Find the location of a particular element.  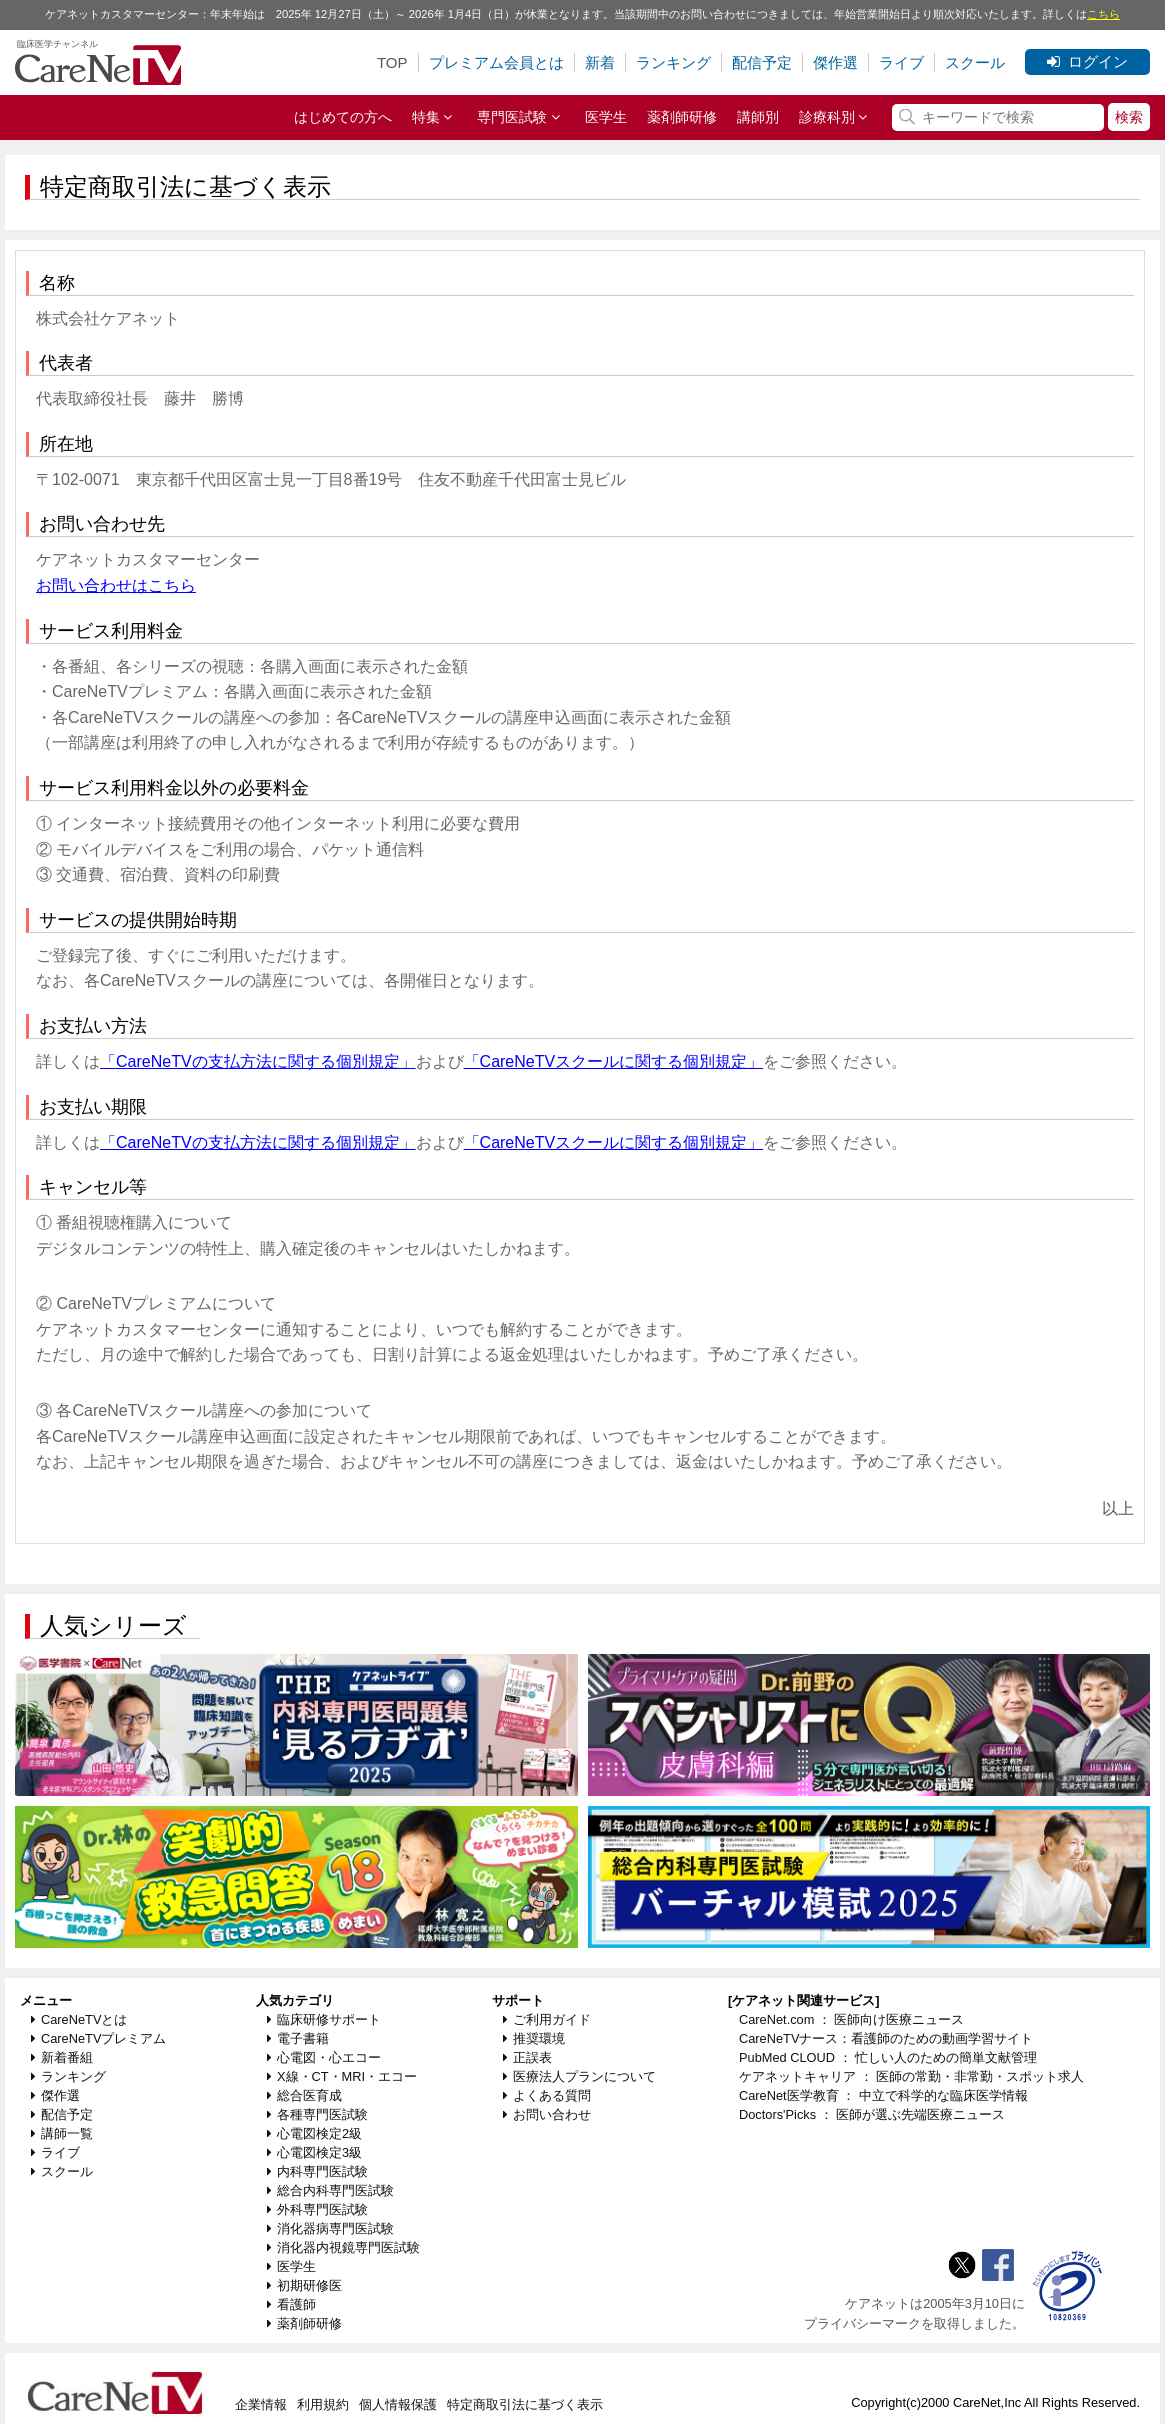

ログイン is located at coordinates (1087, 61).